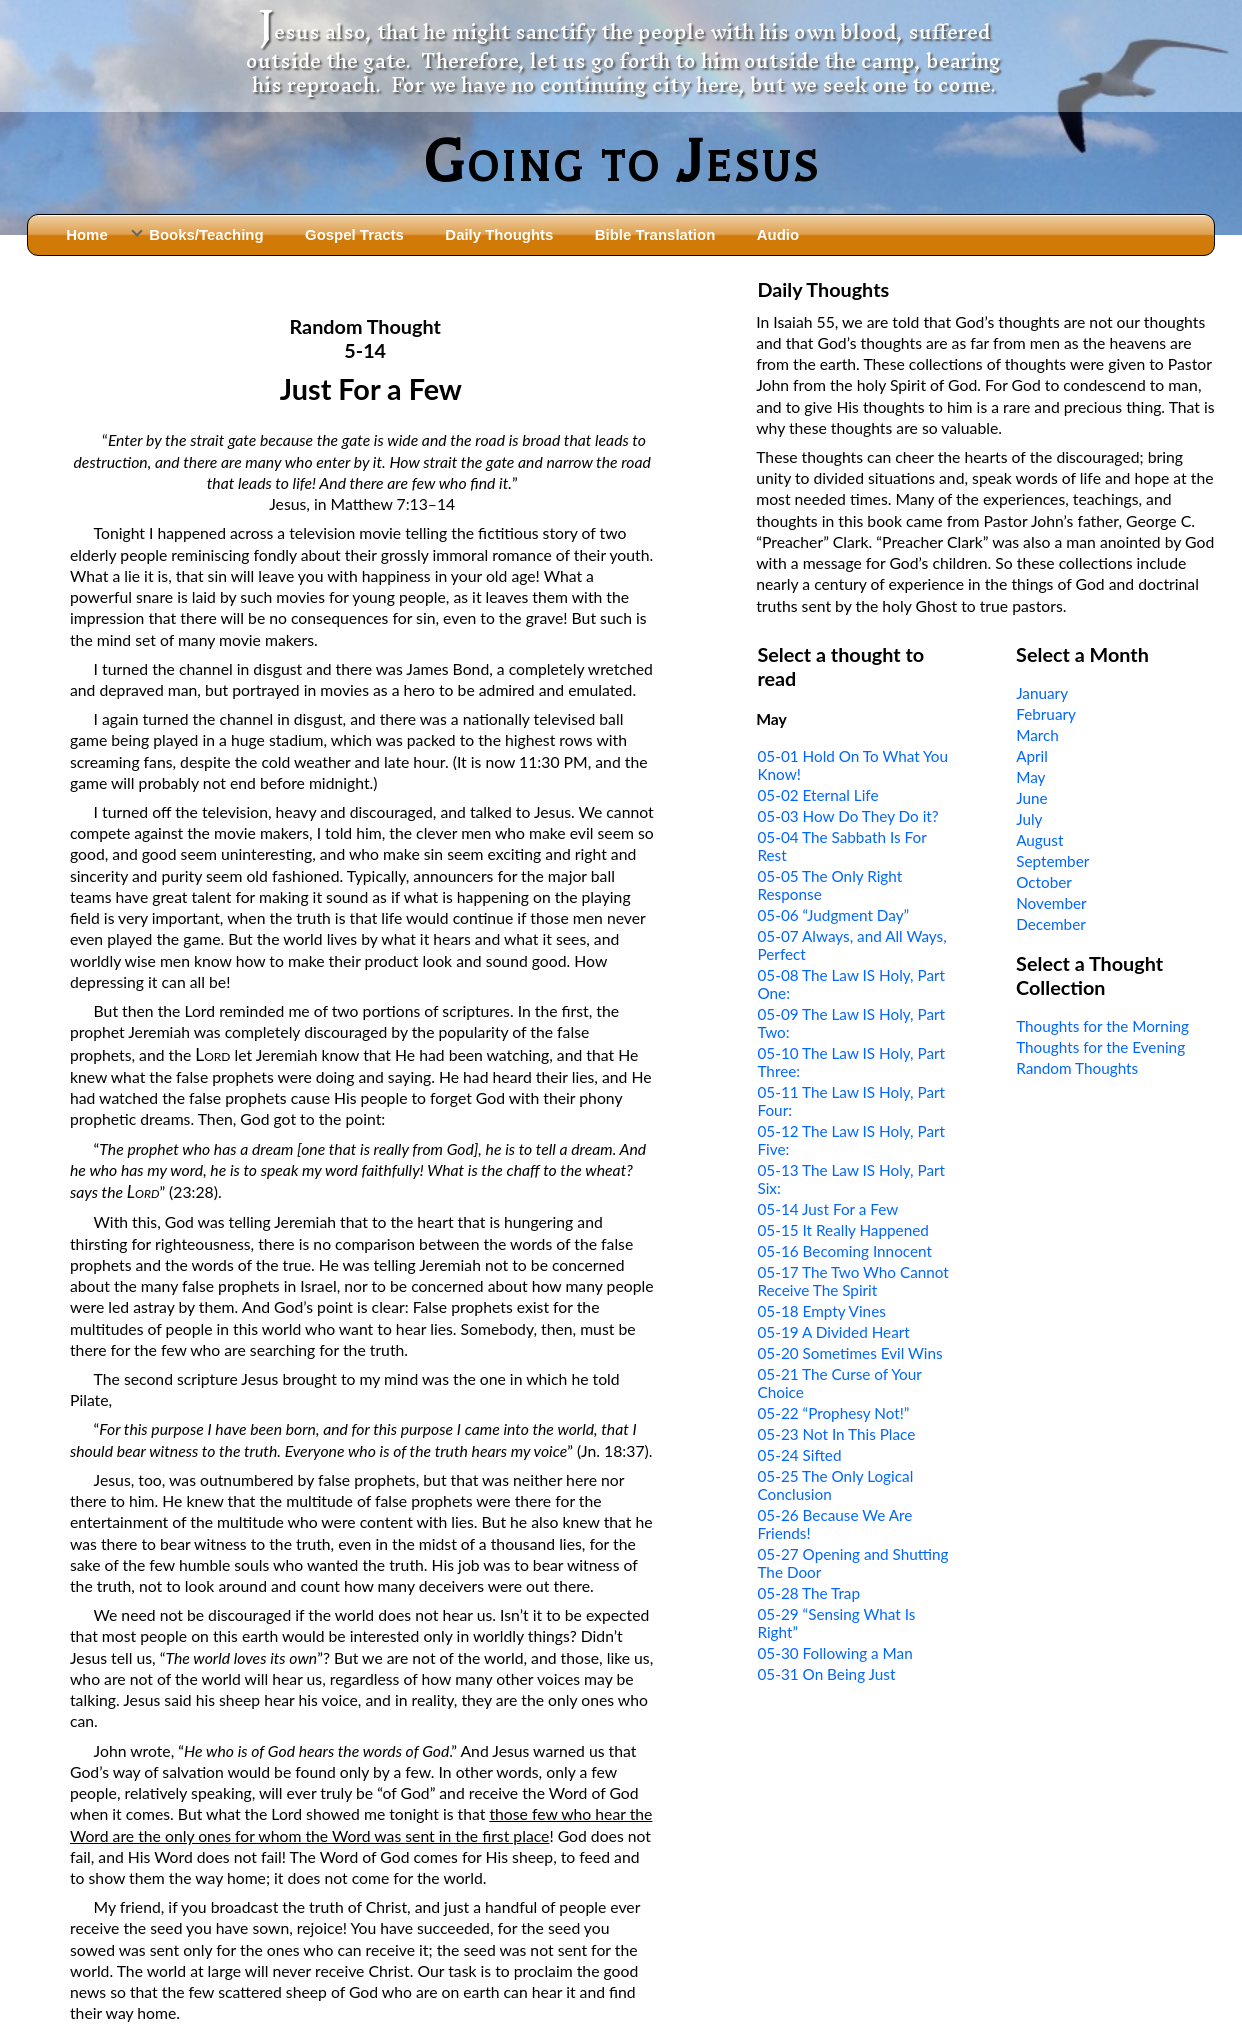 Image resolution: width=1242 pixels, height=2032 pixels. What do you see at coordinates (1052, 861) in the screenshot?
I see `September` at bounding box center [1052, 861].